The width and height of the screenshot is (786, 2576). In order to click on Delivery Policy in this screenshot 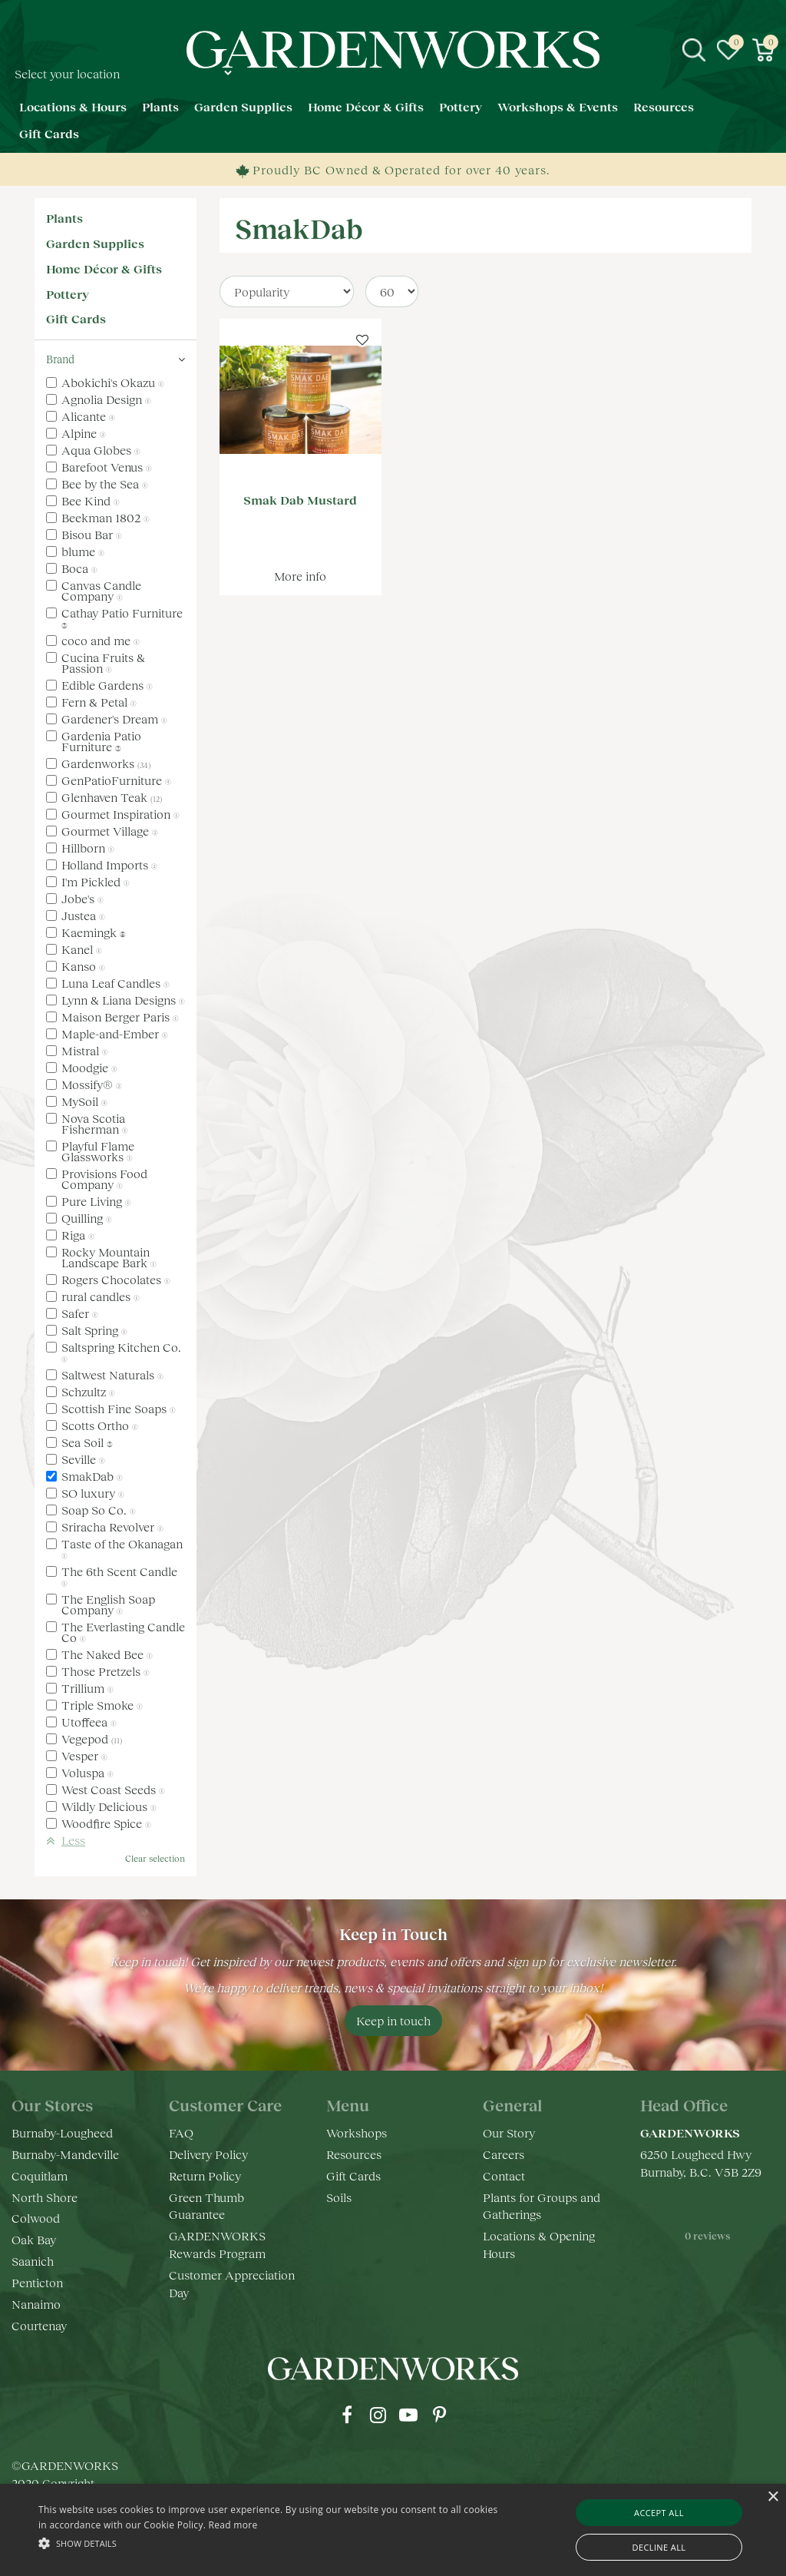, I will do `click(208, 2154)`.